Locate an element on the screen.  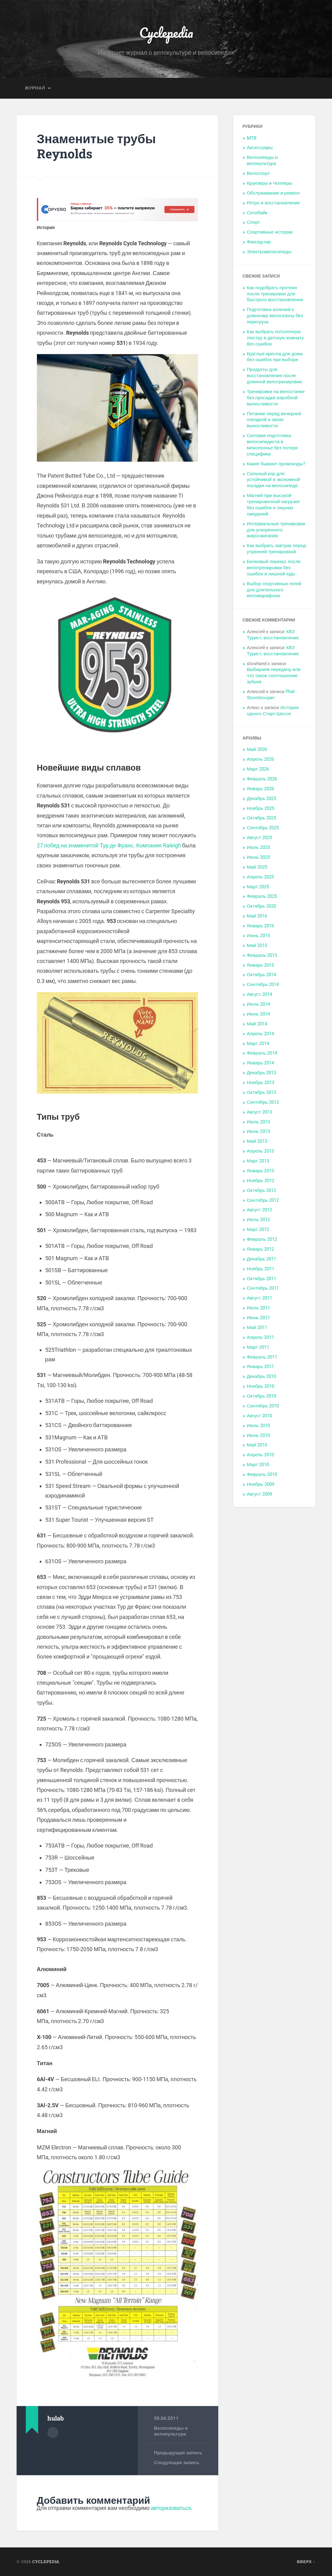
Как выбрать потолочную люстру в детскую комнату без ошибок is located at coordinates (275, 338).